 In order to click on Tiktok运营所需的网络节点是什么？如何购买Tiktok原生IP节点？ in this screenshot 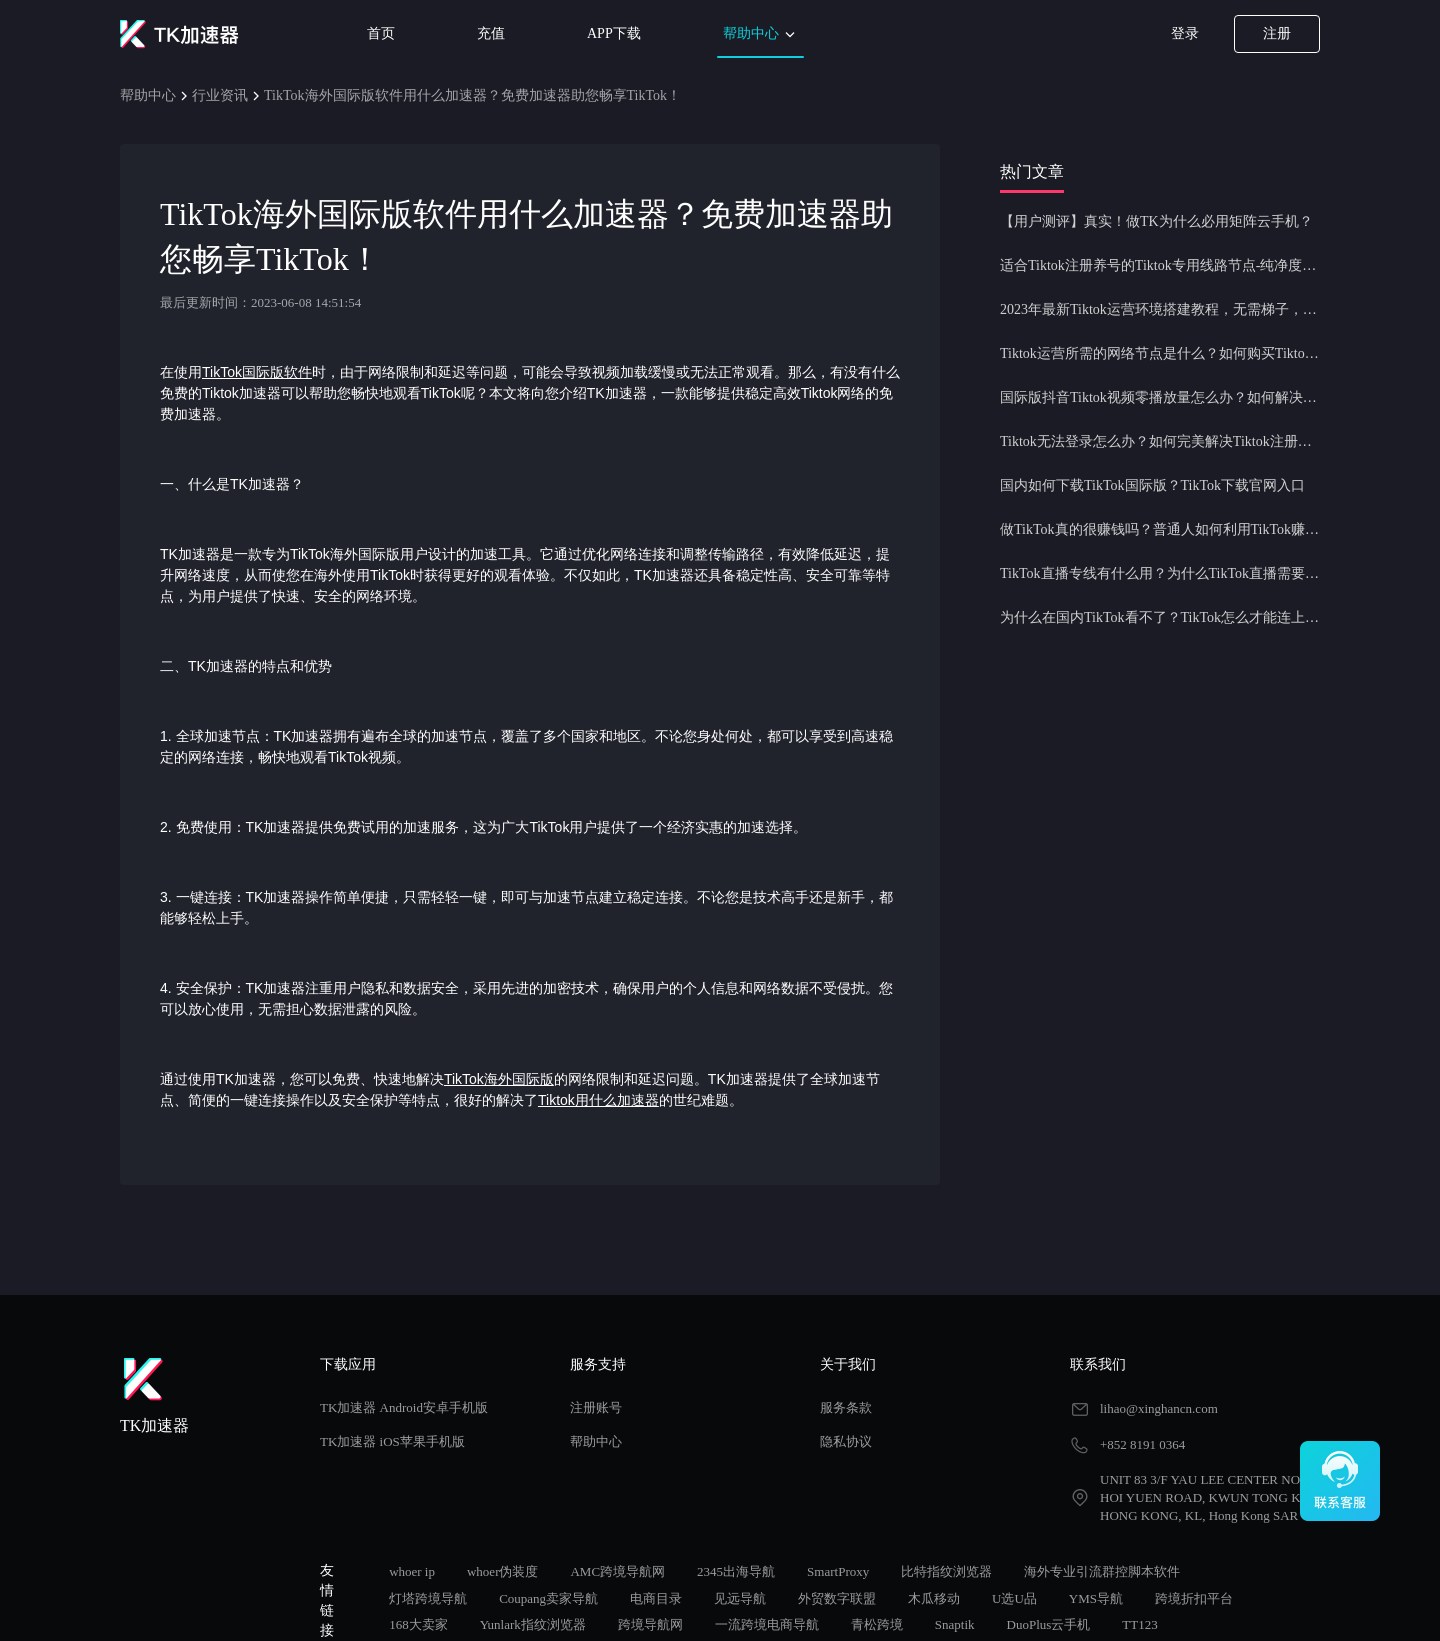, I will do `click(1160, 353)`.